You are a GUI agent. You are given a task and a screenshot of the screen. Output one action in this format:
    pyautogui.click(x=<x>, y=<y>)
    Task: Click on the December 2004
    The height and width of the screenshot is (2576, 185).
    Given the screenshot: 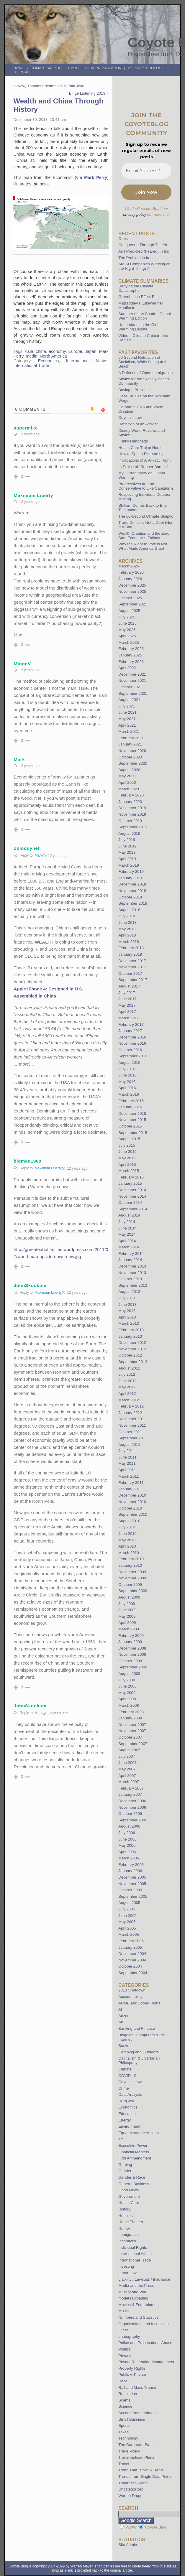 What is the action you would take?
    pyautogui.click(x=132, y=1953)
    